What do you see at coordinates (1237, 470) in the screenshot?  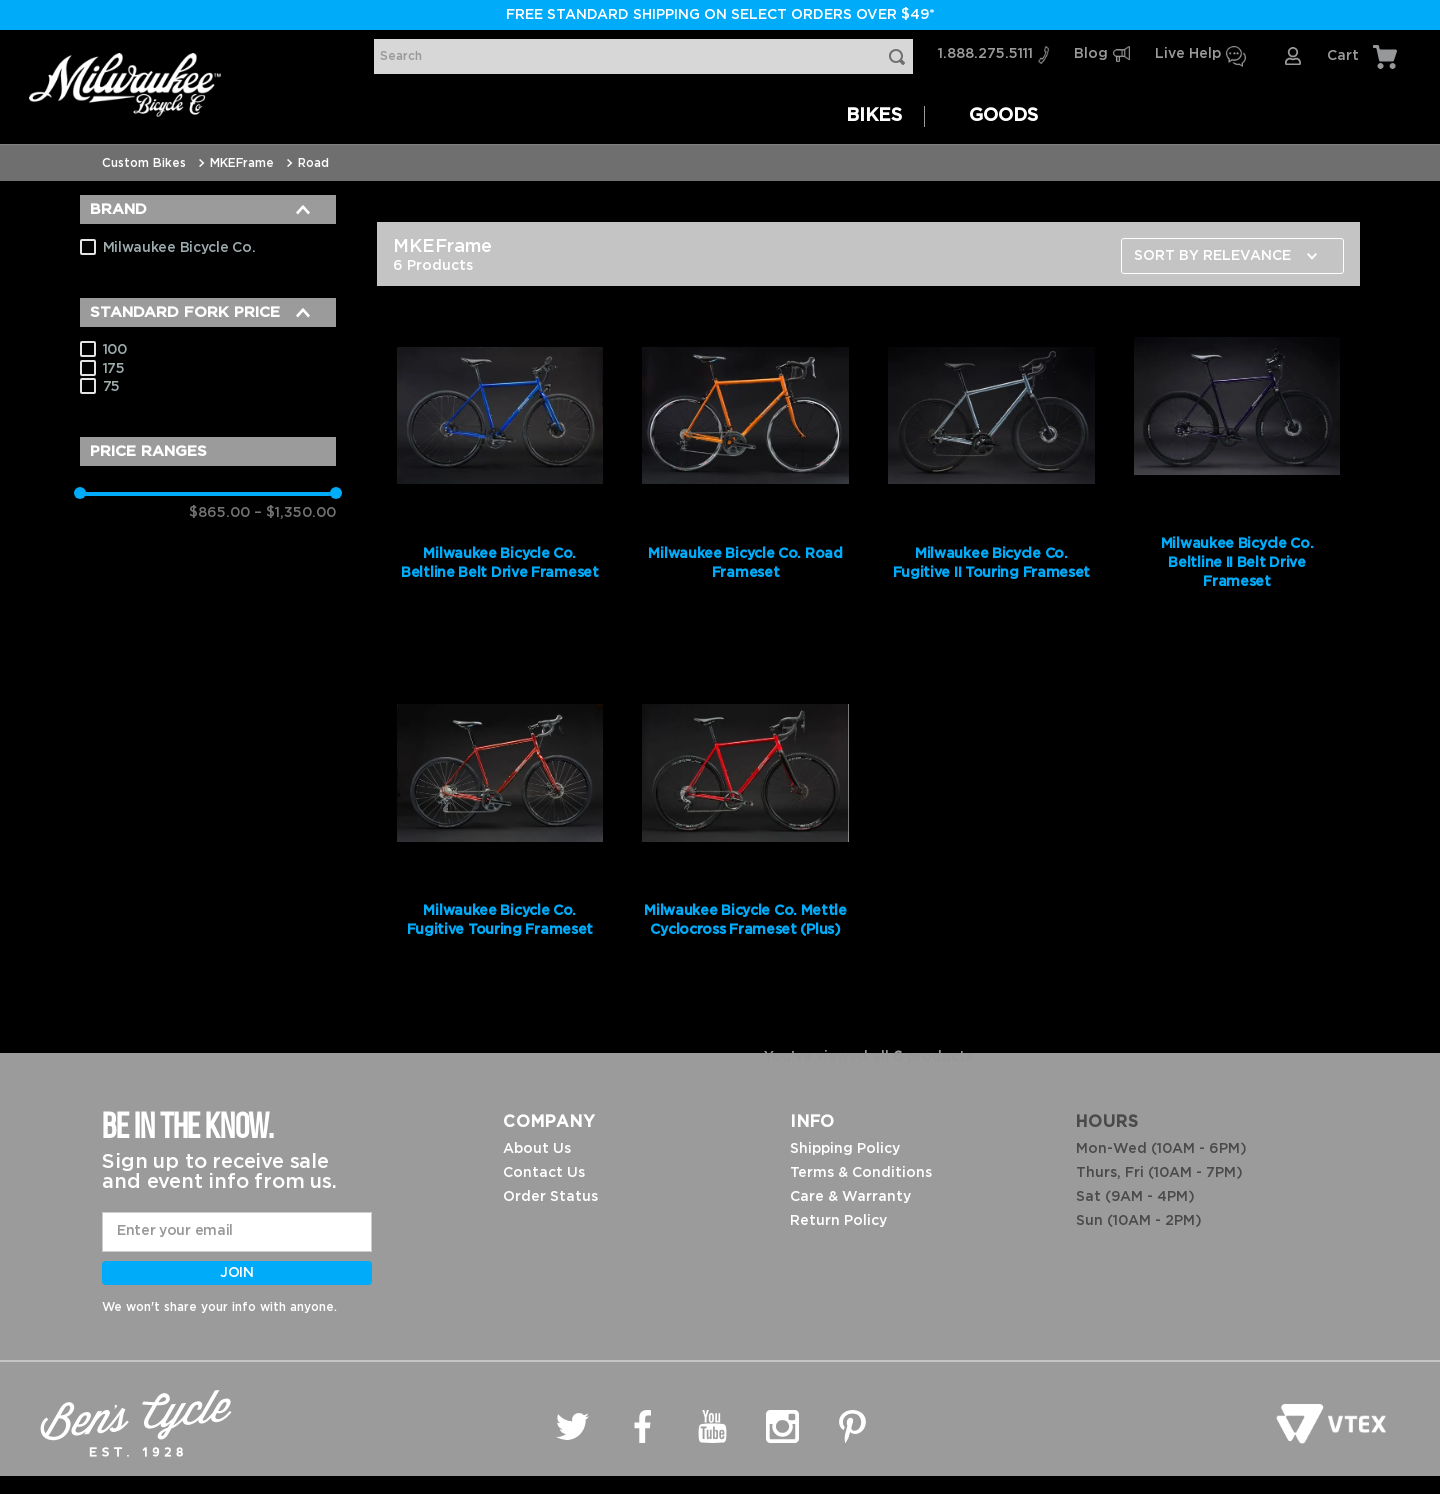 I see `[Milwaukee Bicycle Co. Beltline II Belt Drive Frameset]` at bounding box center [1237, 470].